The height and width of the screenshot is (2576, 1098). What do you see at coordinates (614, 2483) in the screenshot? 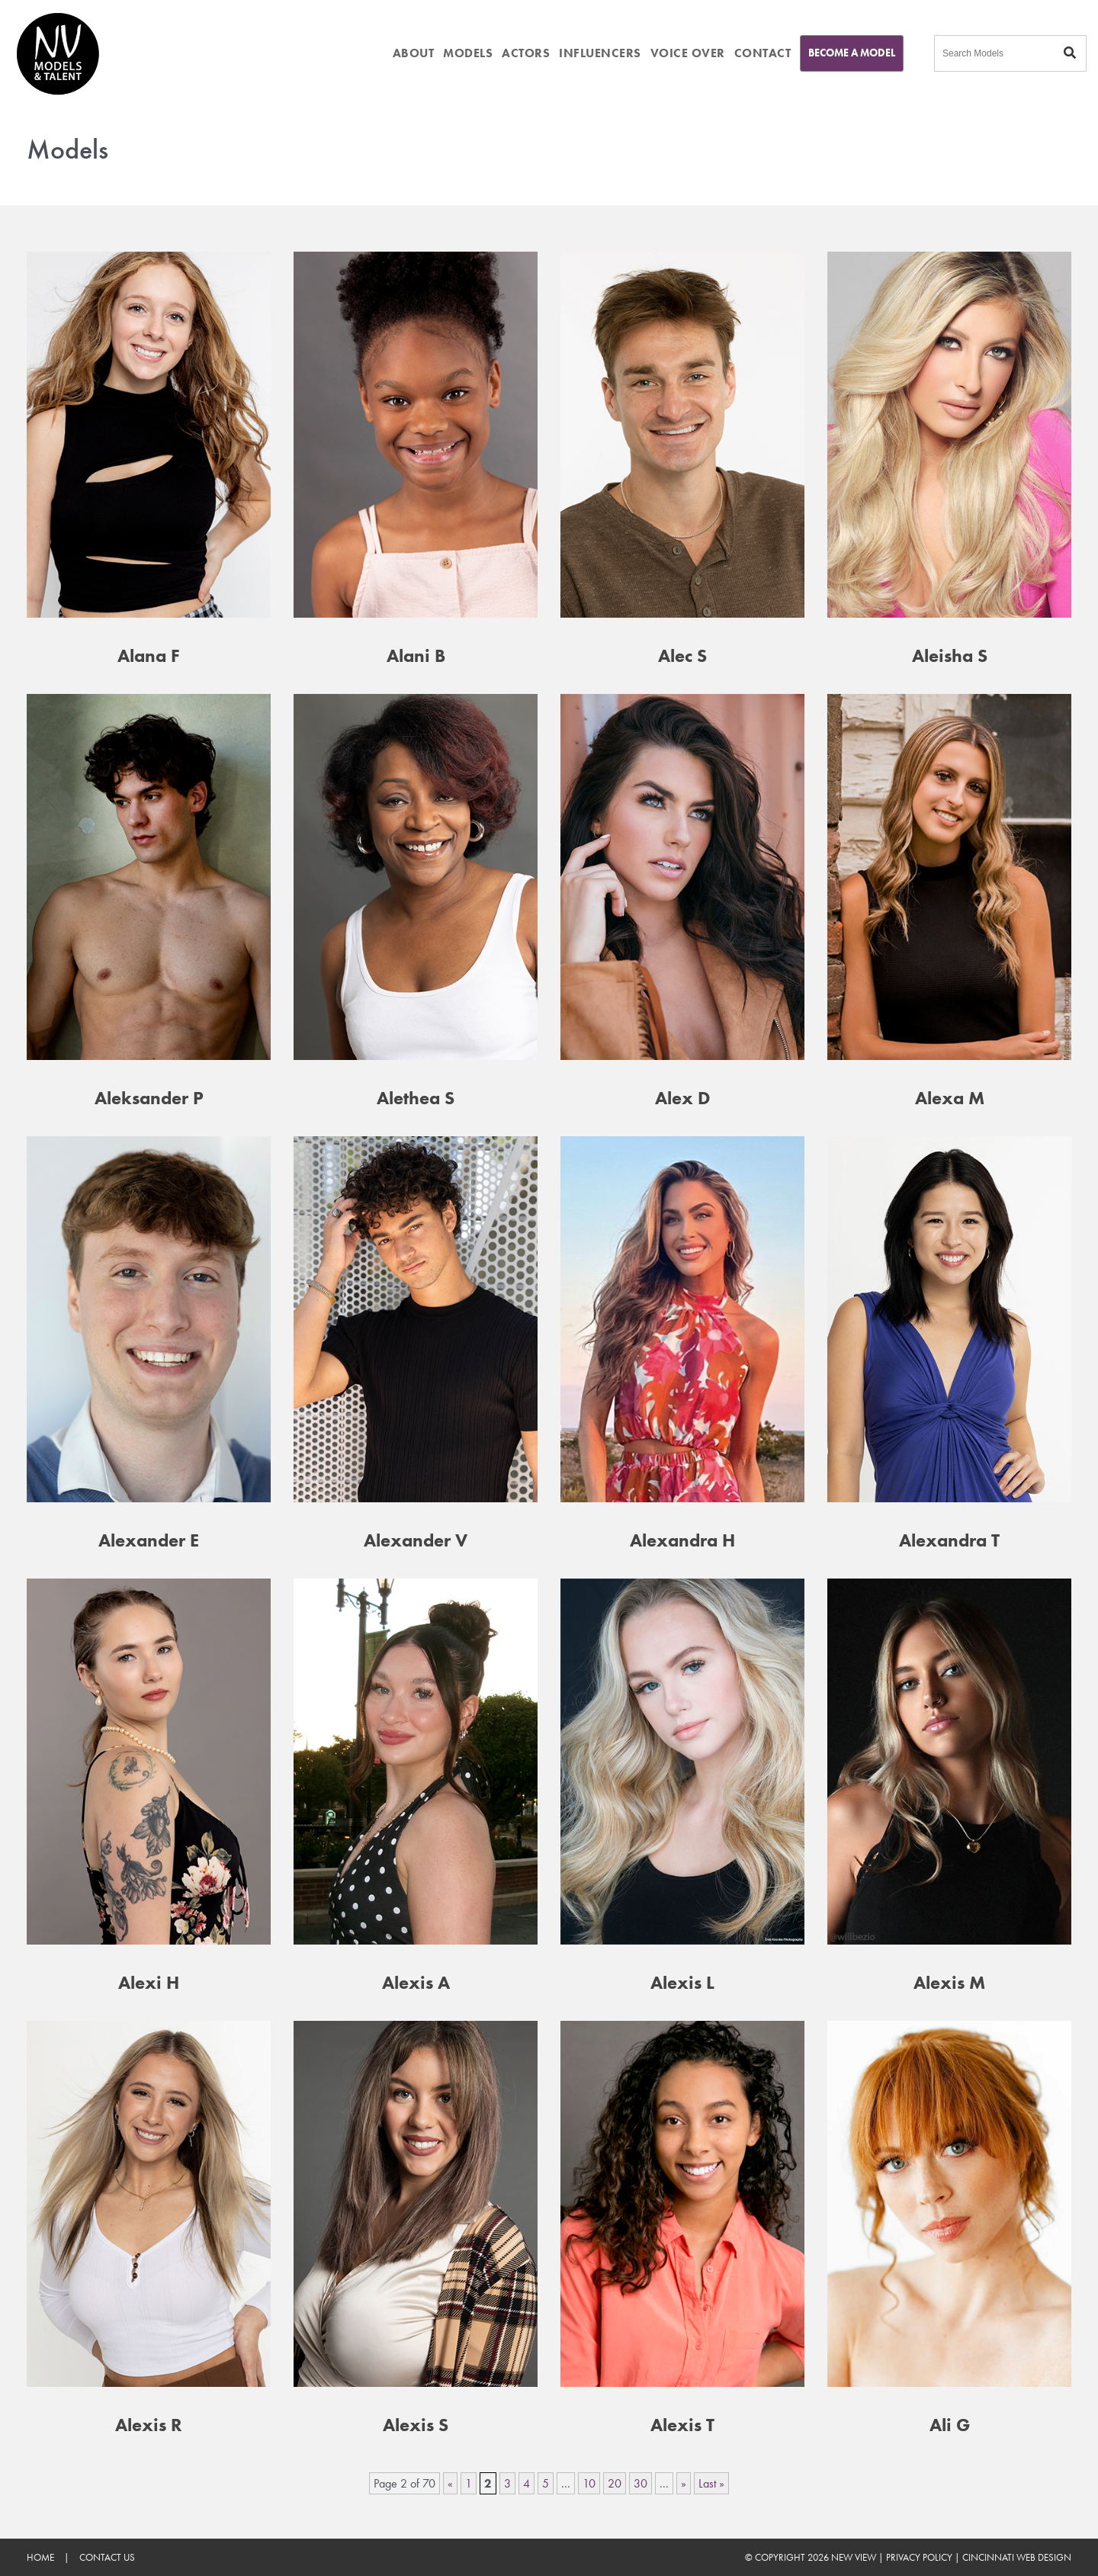
I see `20` at bounding box center [614, 2483].